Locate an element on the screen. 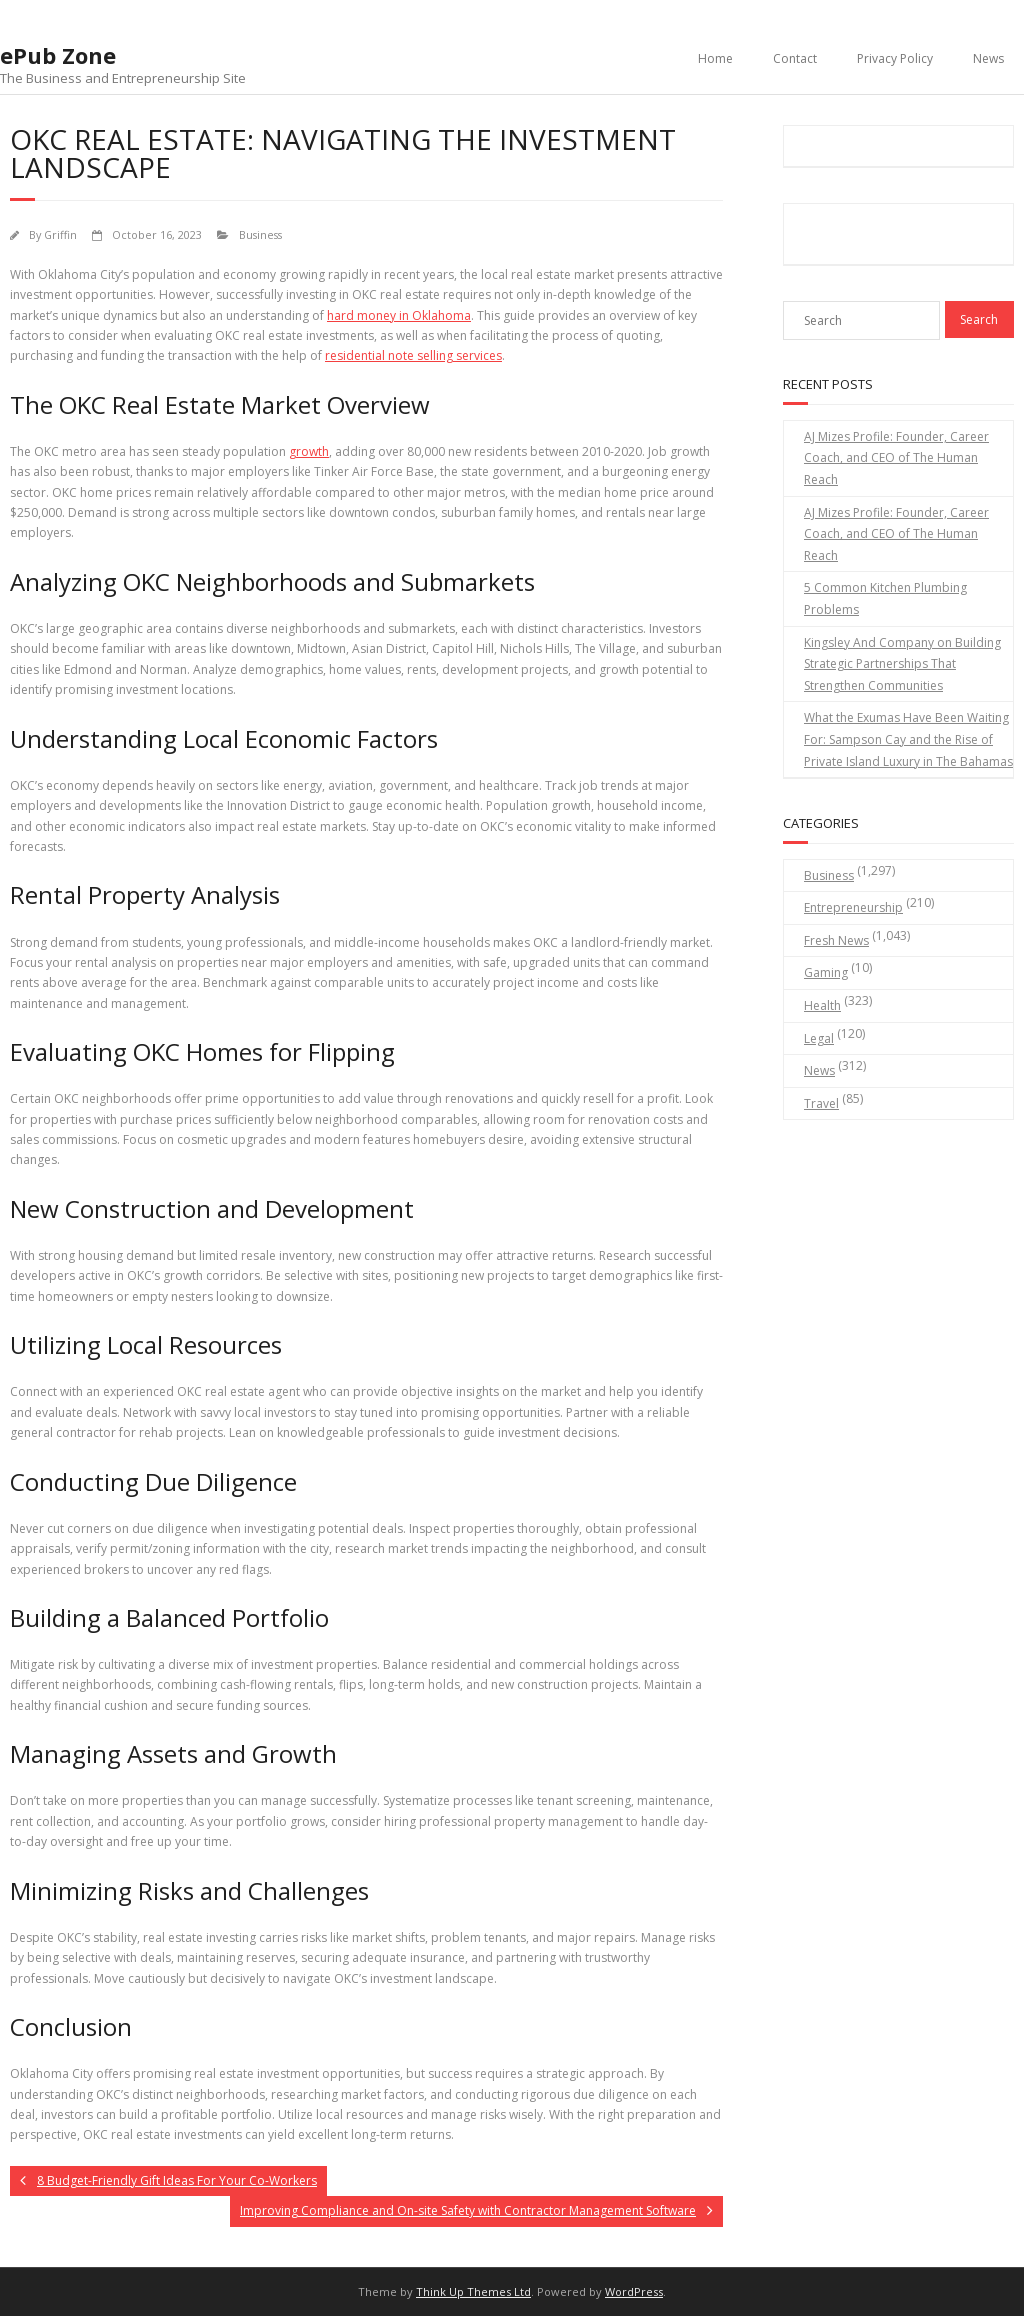 The image size is (1024, 2316). Contact is located at coordinates (795, 58).